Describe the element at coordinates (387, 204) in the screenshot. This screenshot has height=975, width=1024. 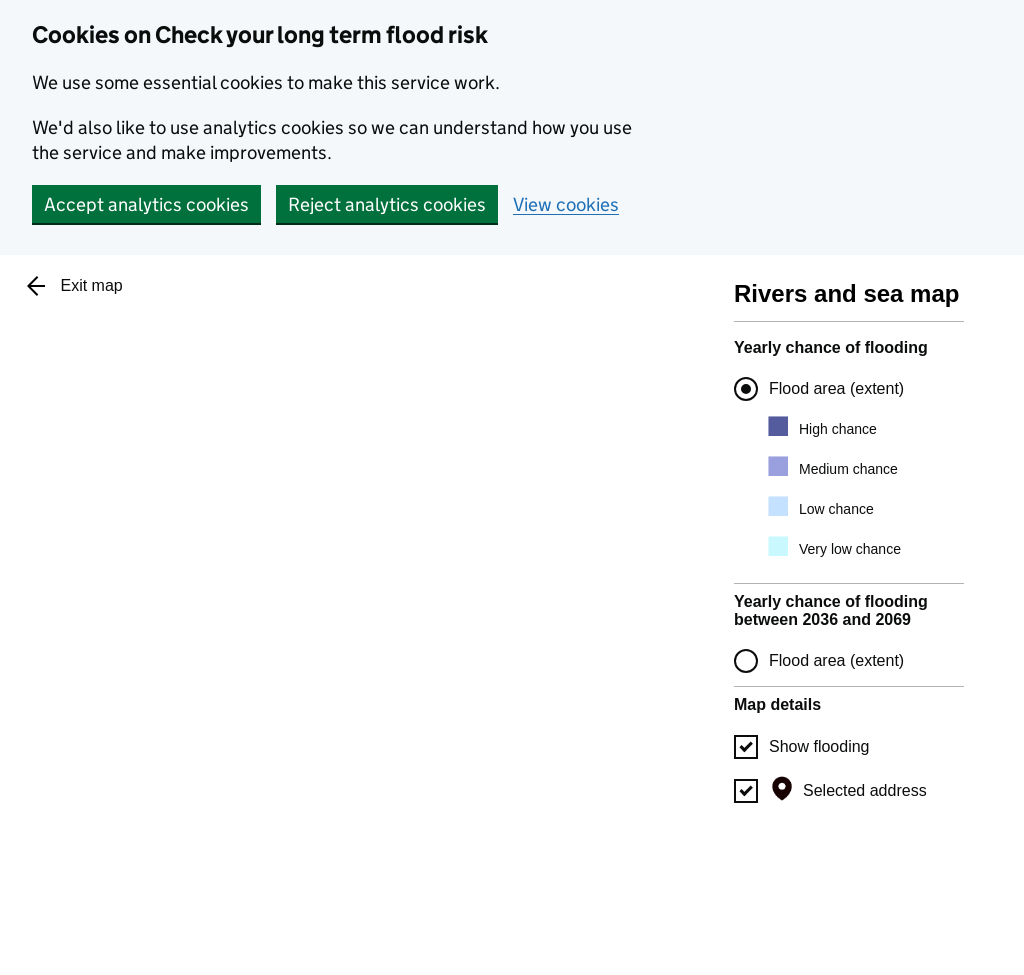
I see `Reject analytics cookies` at that location.